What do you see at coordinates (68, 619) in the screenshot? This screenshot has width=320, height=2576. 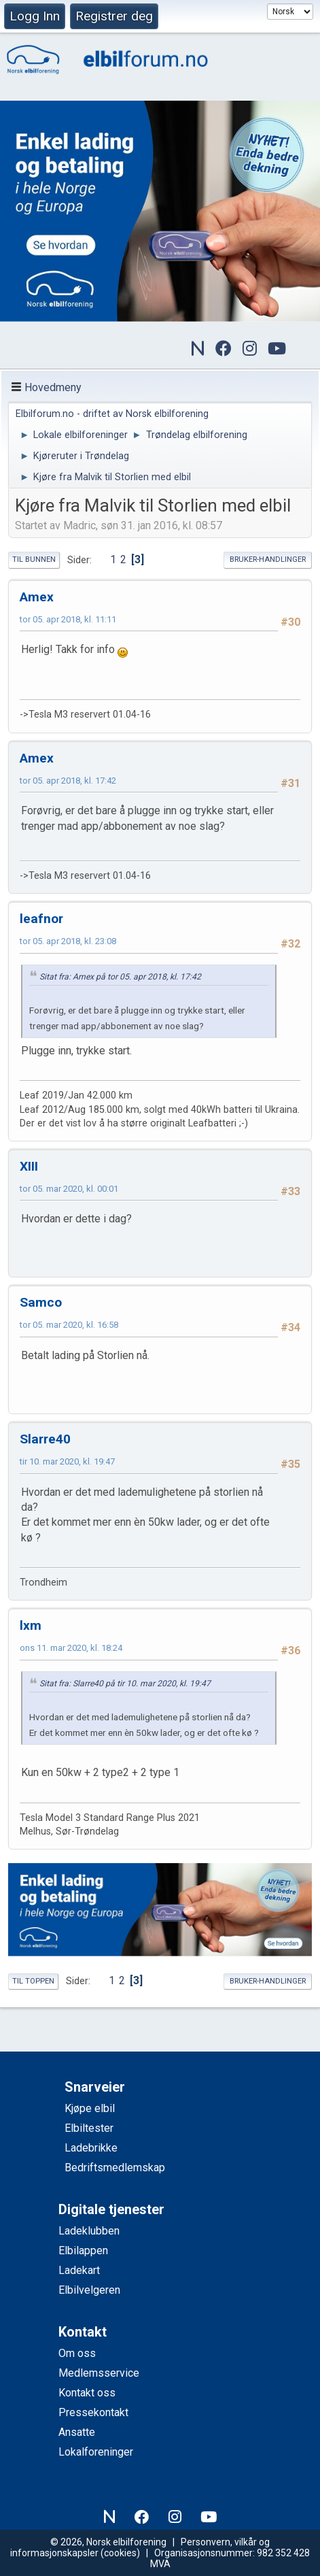 I see `tor 05. apr 2018, kl. 11:11` at bounding box center [68, 619].